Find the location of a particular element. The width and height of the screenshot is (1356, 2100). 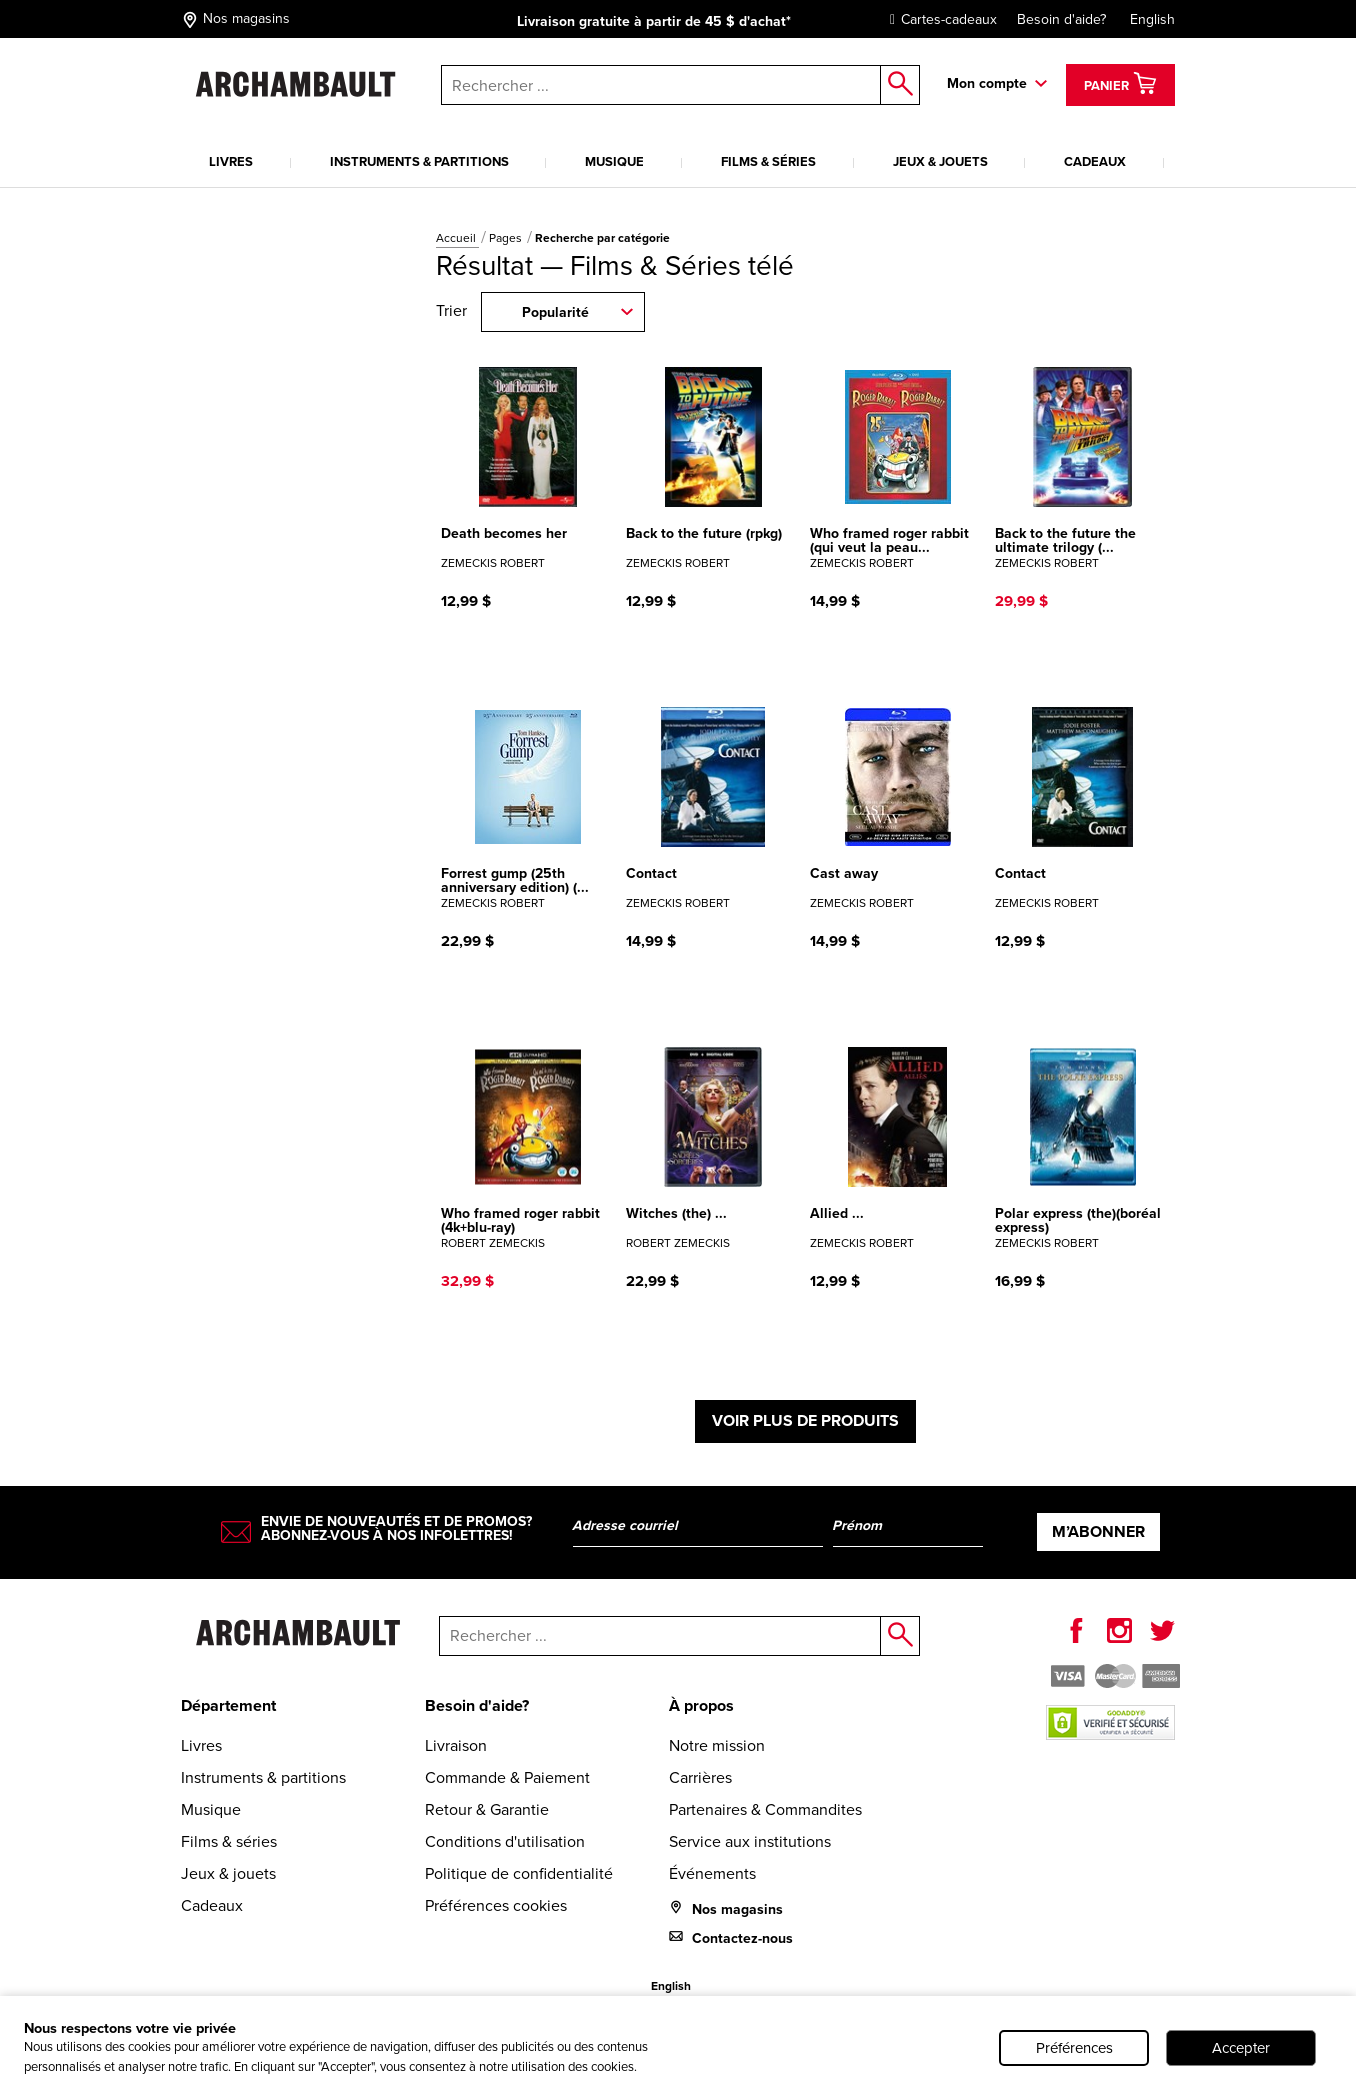

Musique is located at coordinates (614, 161).